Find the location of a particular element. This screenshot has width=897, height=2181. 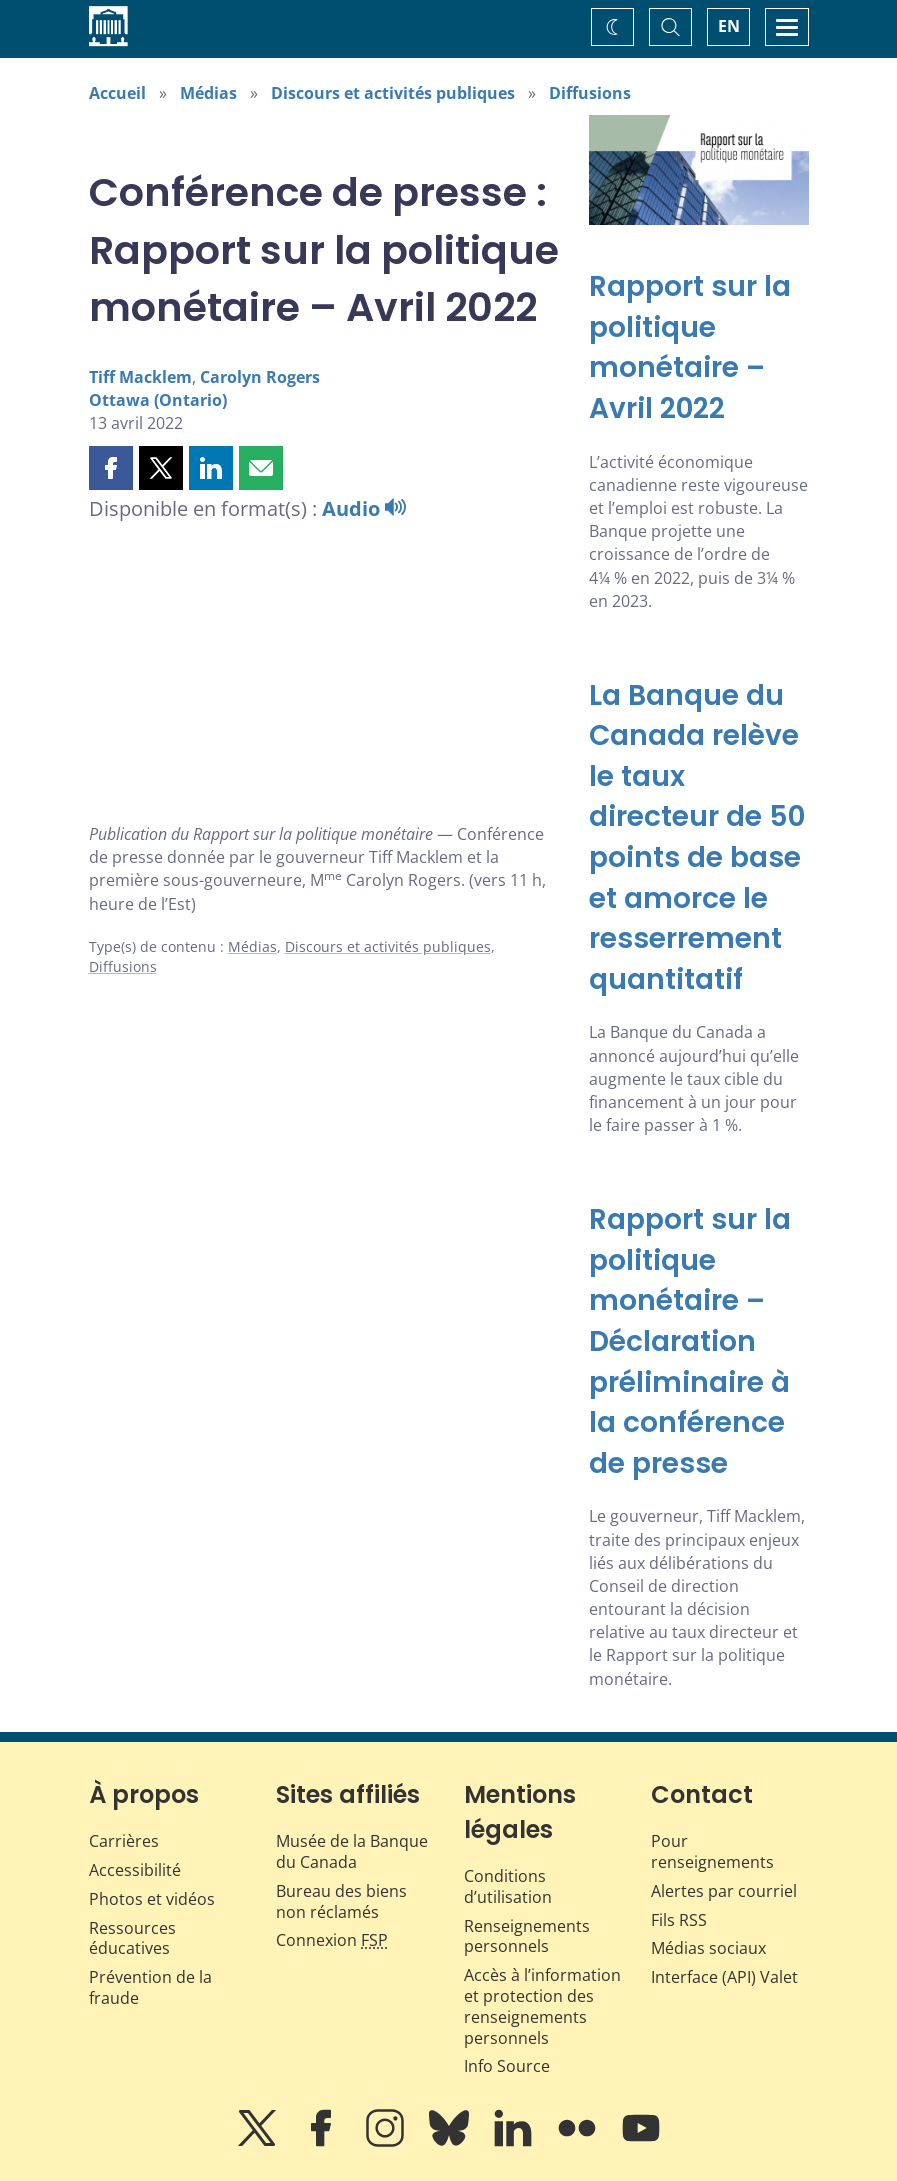

EN [switch language to English] is located at coordinates (729, 26).